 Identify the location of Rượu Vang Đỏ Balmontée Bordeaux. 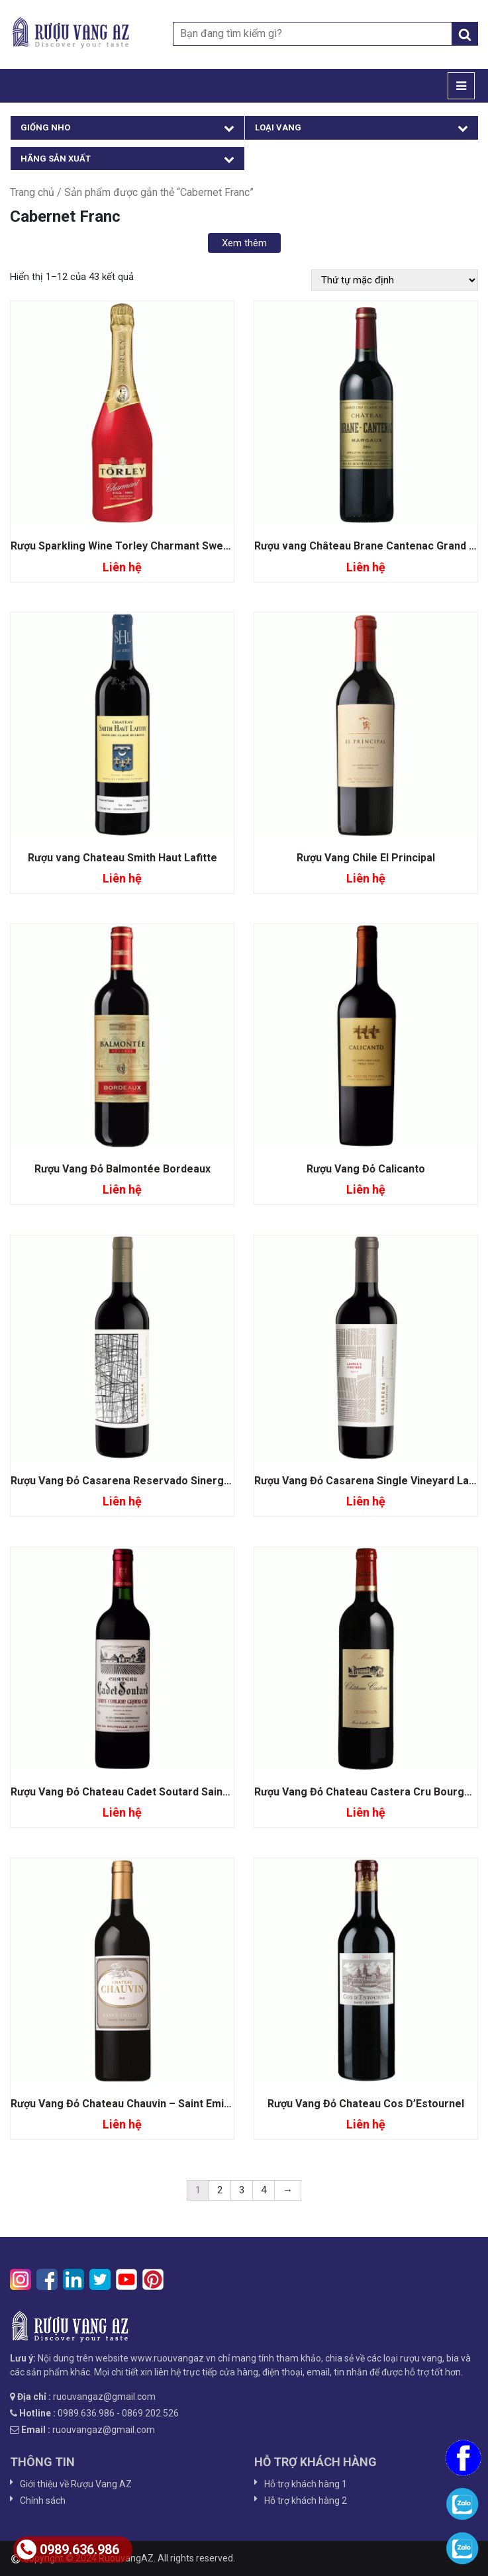
(122, 1169).